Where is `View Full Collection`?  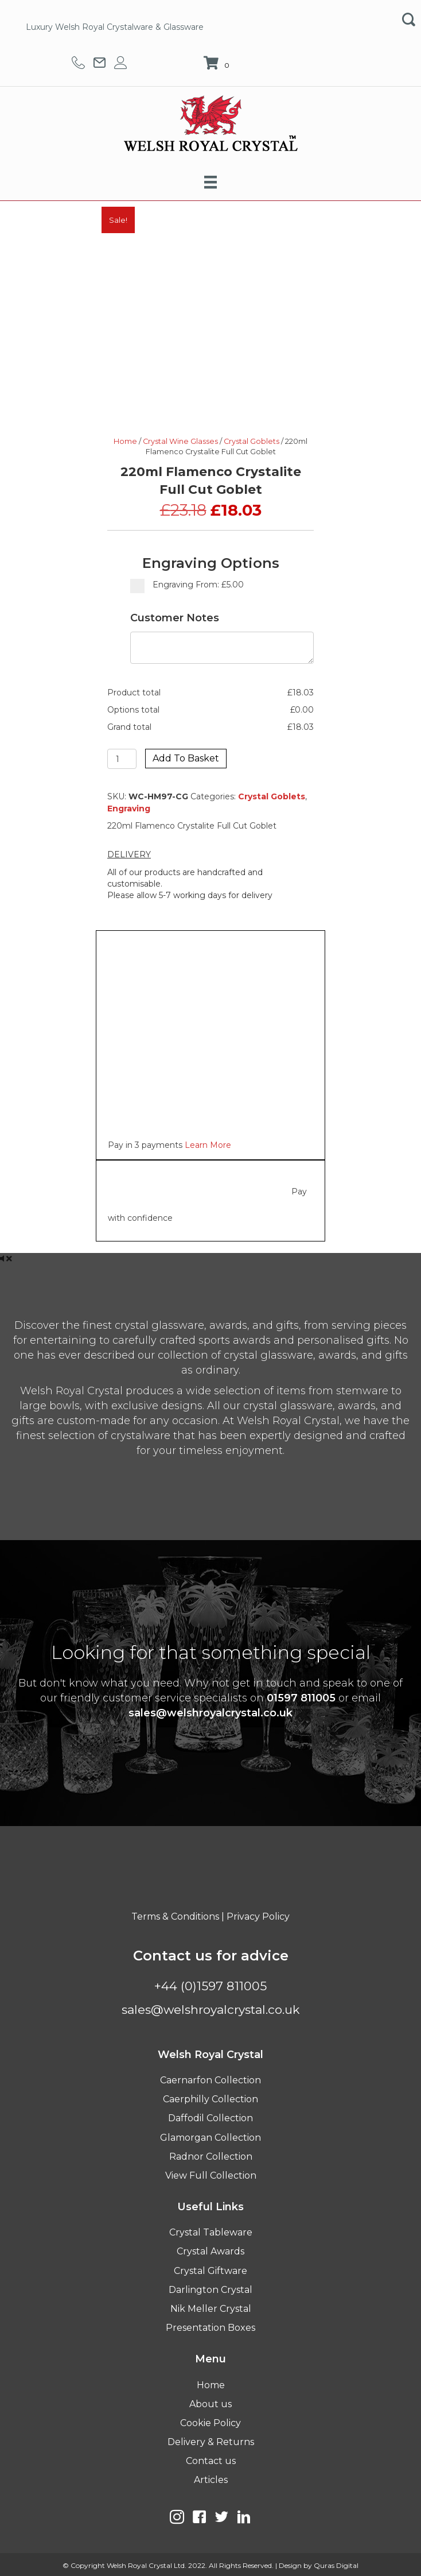 View Full Collection is located at coordinates (210, 2175).